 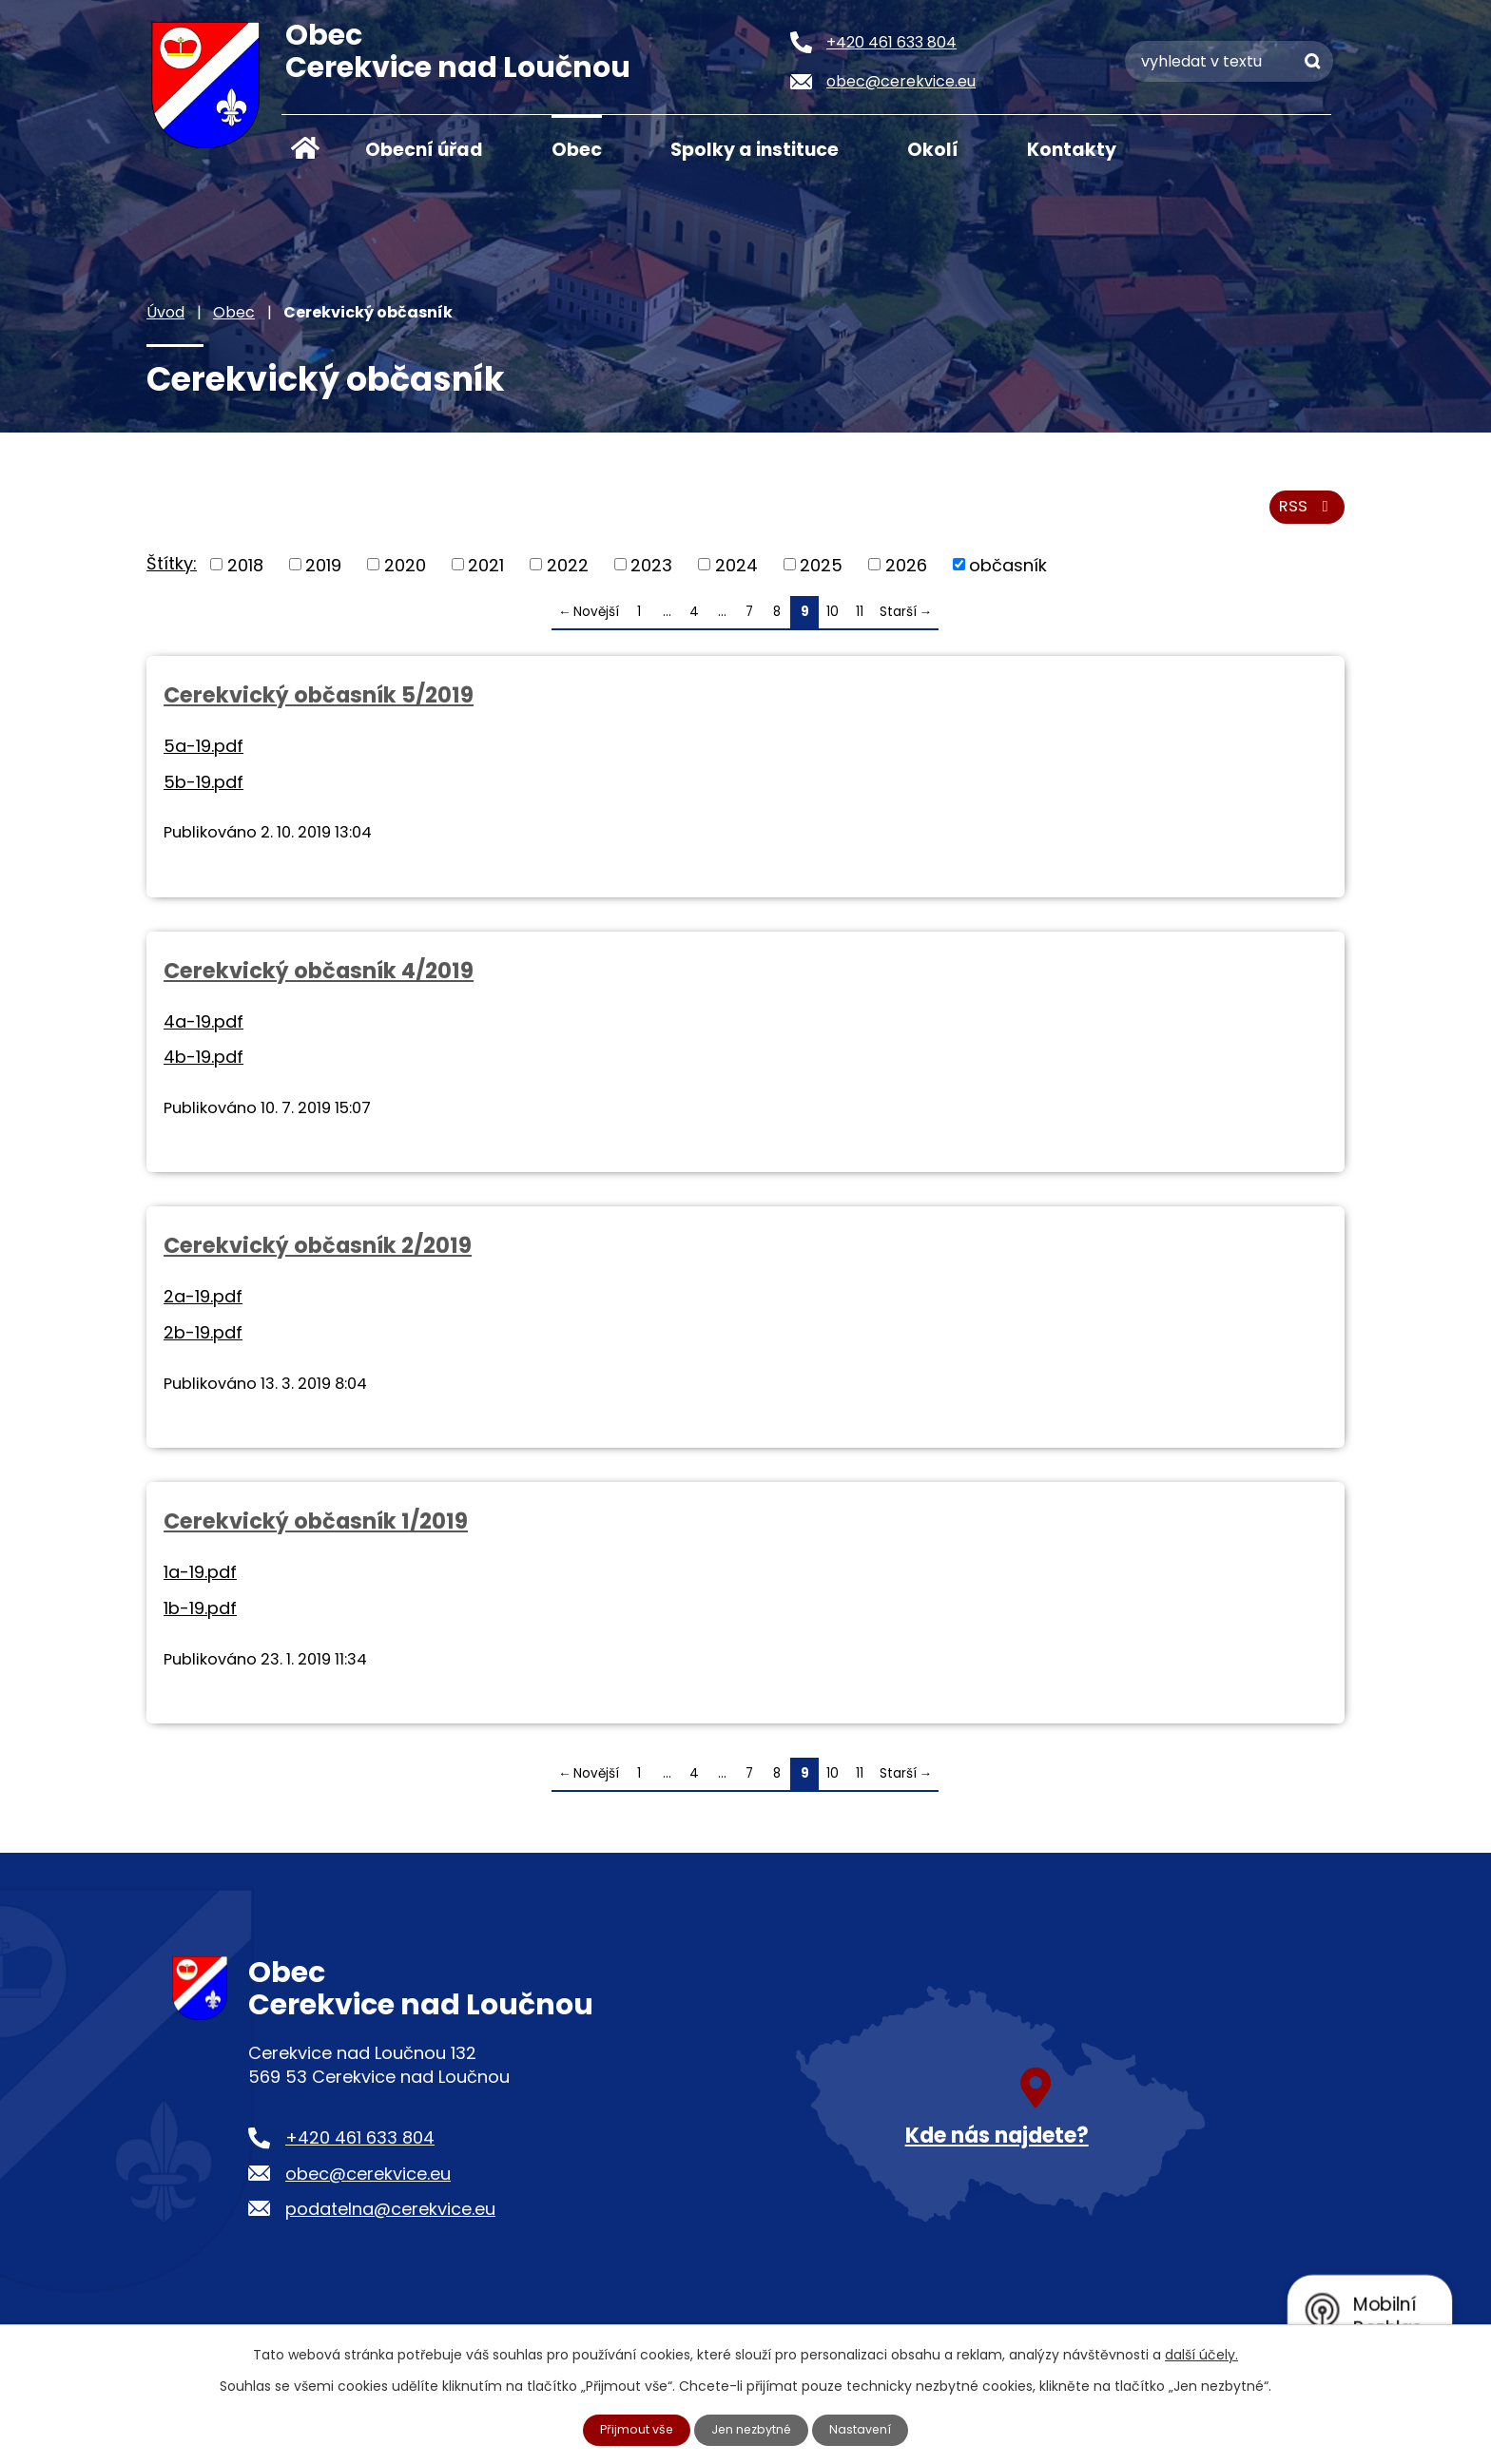 What do you see at coordinates (203, 755) in the screenshot?
I see `5a-19.pdf` at bounding box center [203, 755].